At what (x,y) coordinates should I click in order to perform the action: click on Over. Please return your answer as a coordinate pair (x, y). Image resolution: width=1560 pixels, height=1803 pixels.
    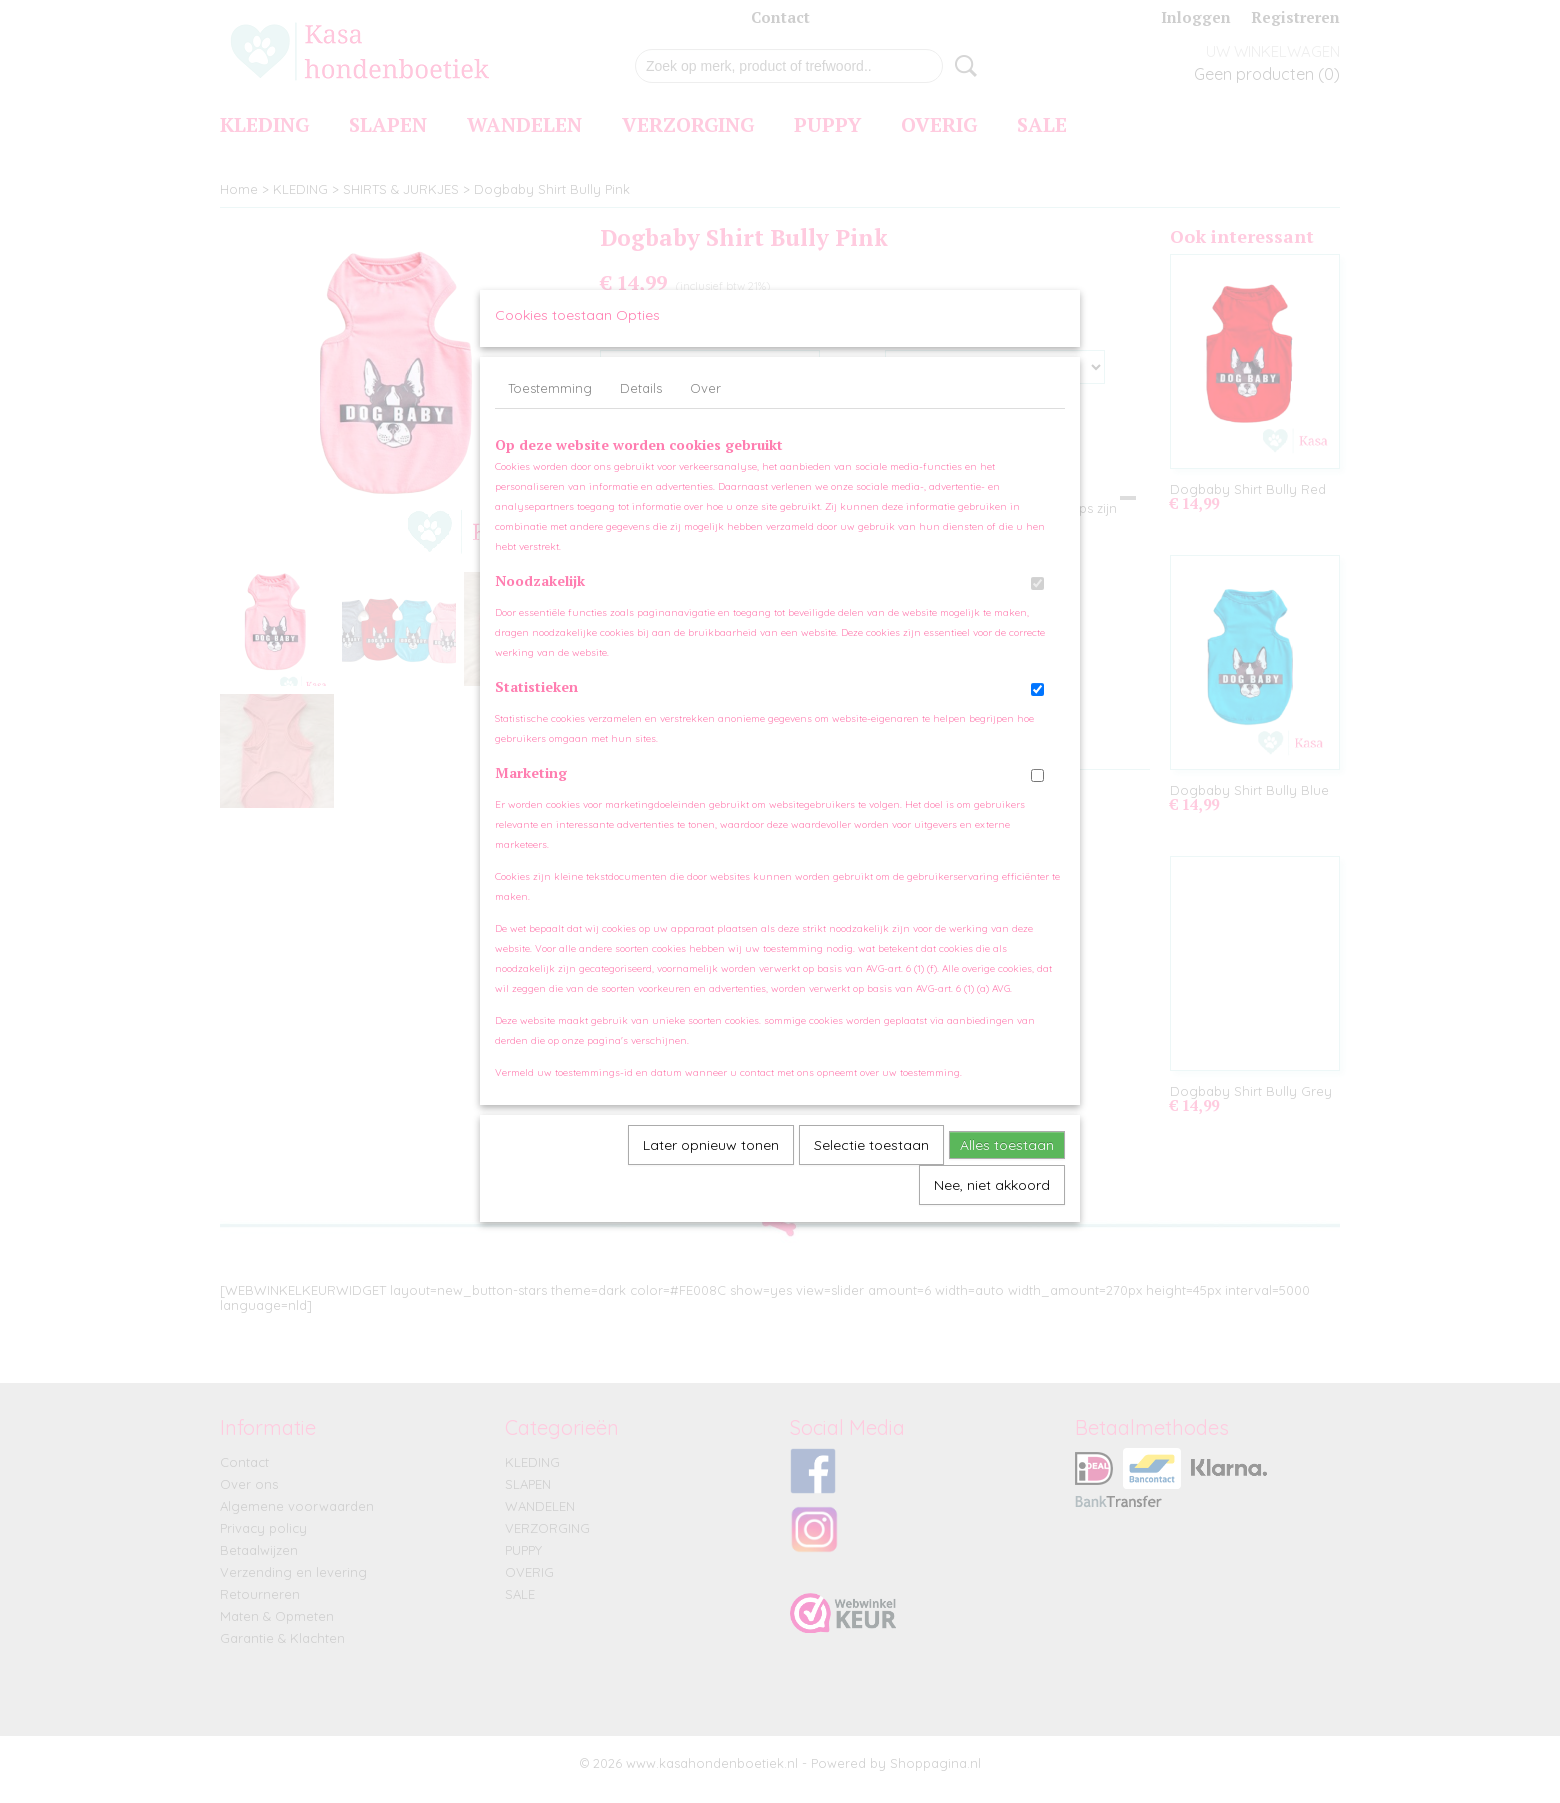
    Looking at the image, I should click on (705, 408).